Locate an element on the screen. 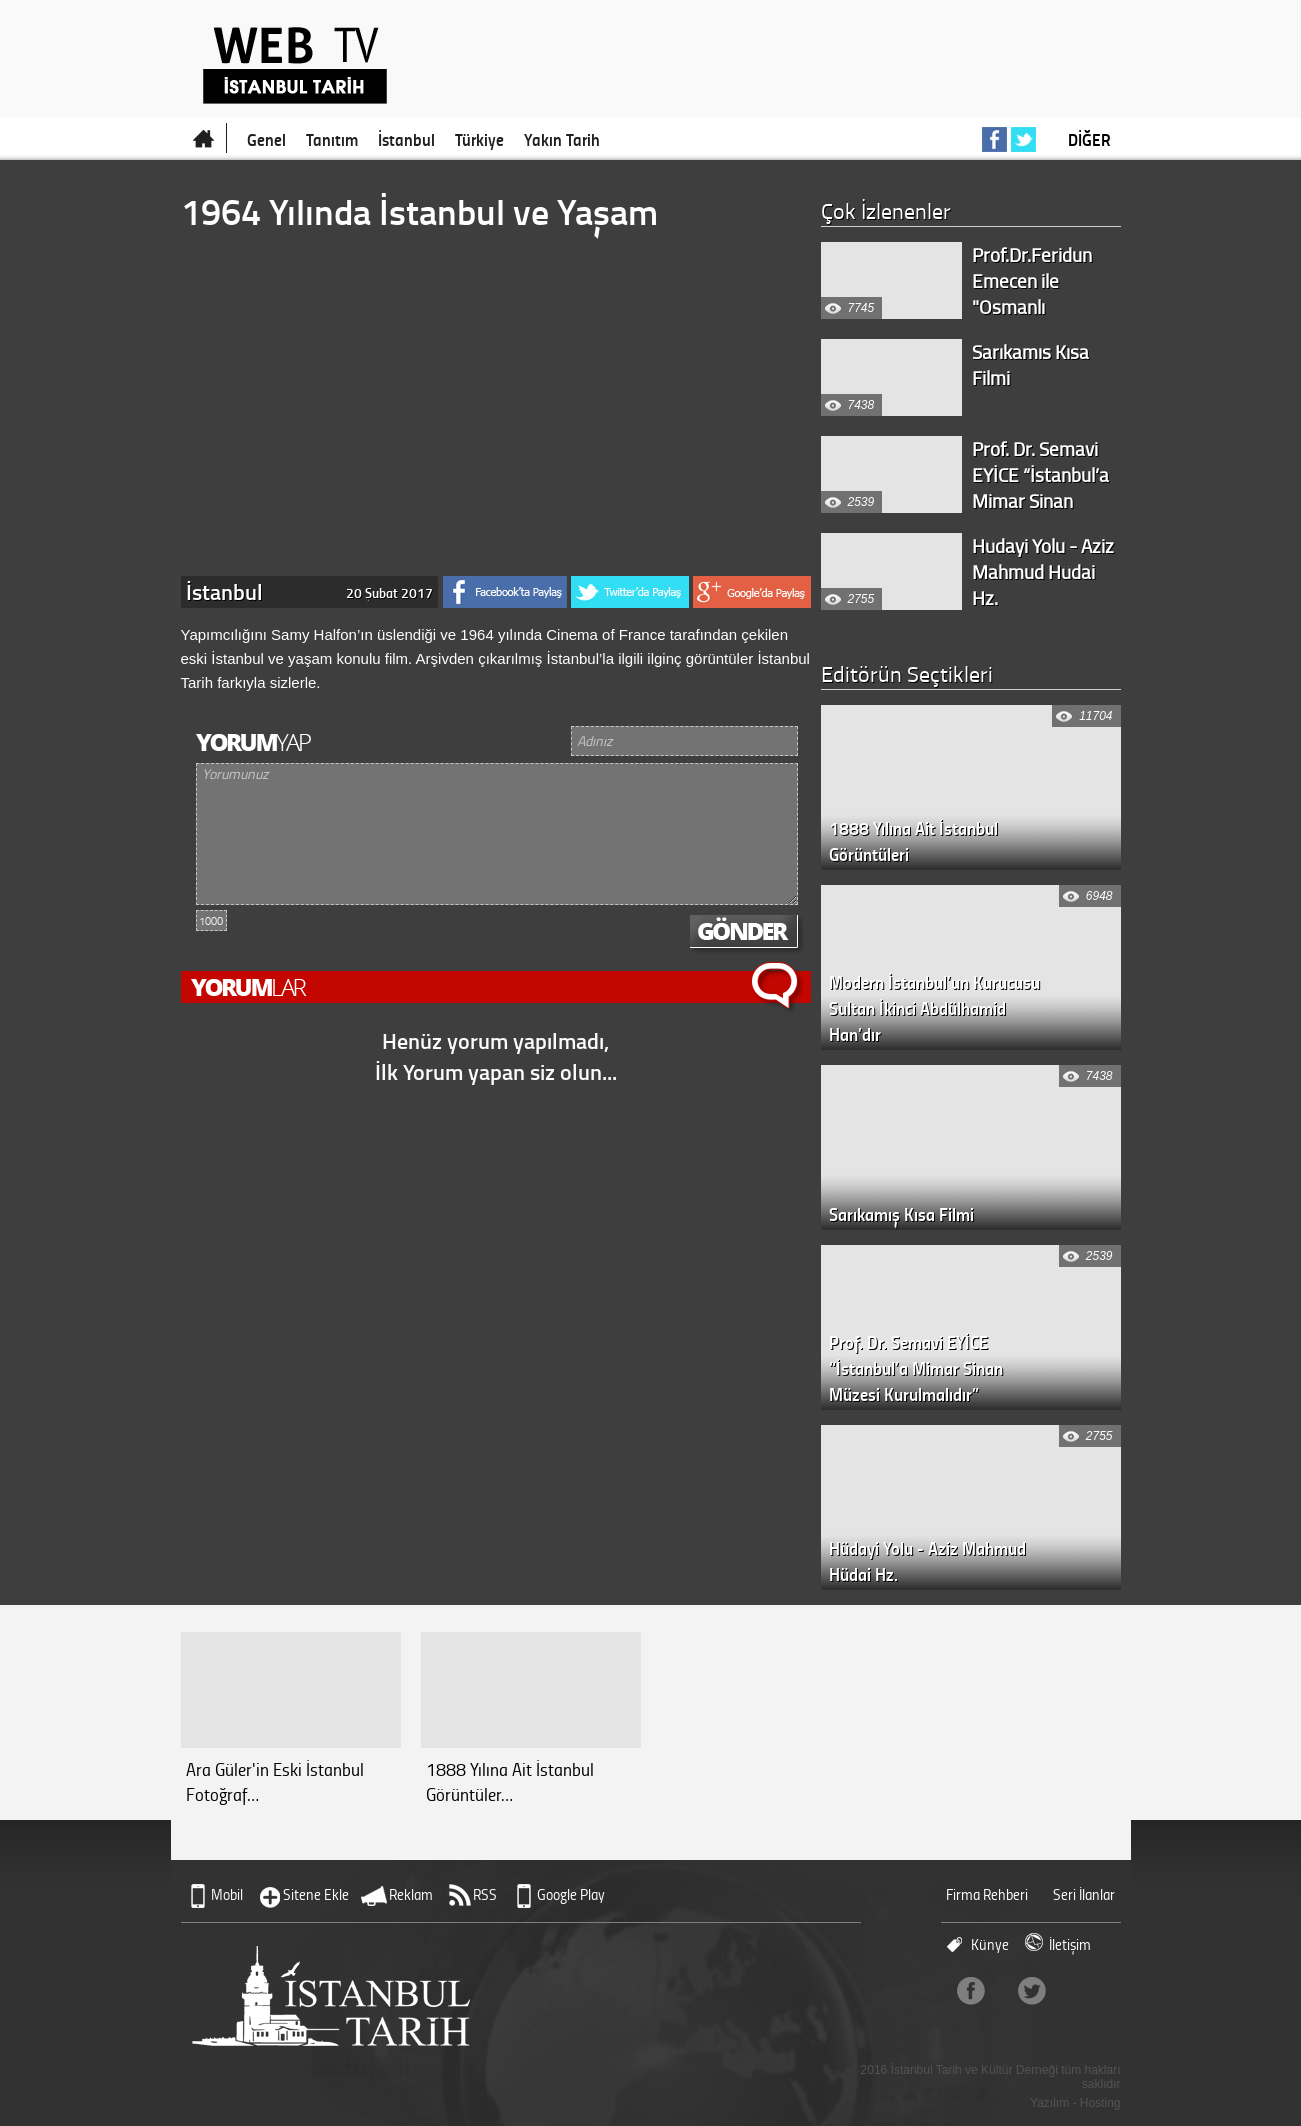 The width and height of the screenshot is (1301, 2126). Mobil is located at coordinates (227, 1894).